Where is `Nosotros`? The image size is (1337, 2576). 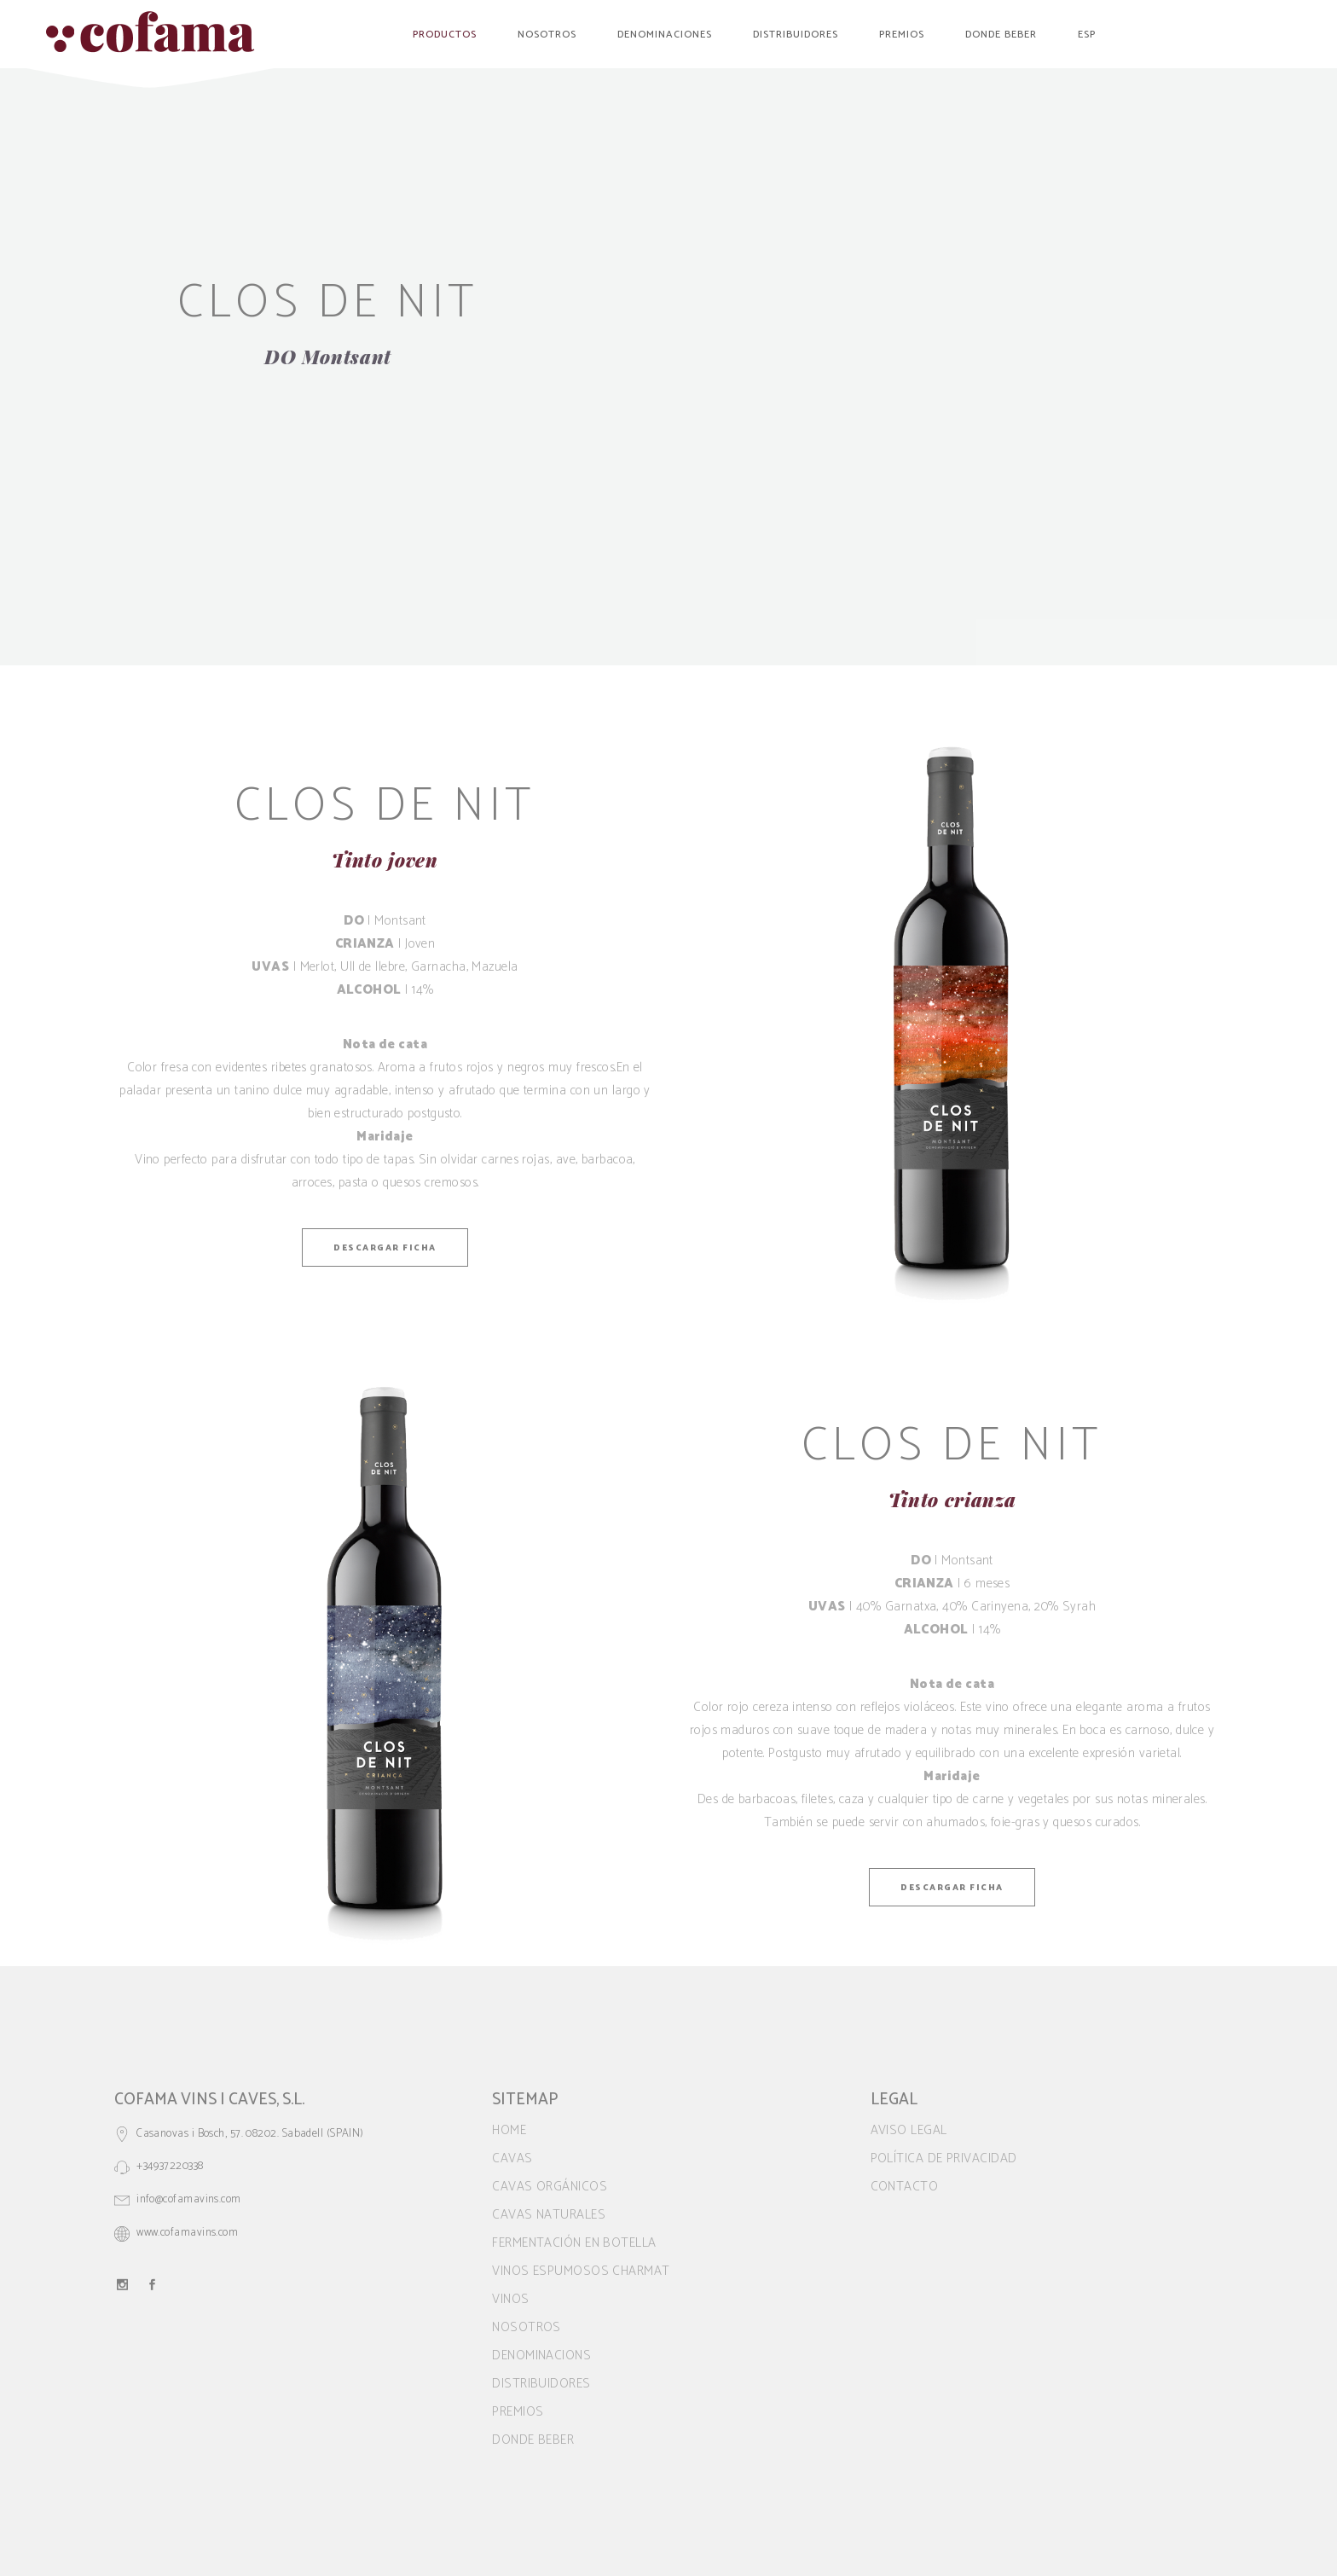 Nosotros is located at coordinates (526, 2327).